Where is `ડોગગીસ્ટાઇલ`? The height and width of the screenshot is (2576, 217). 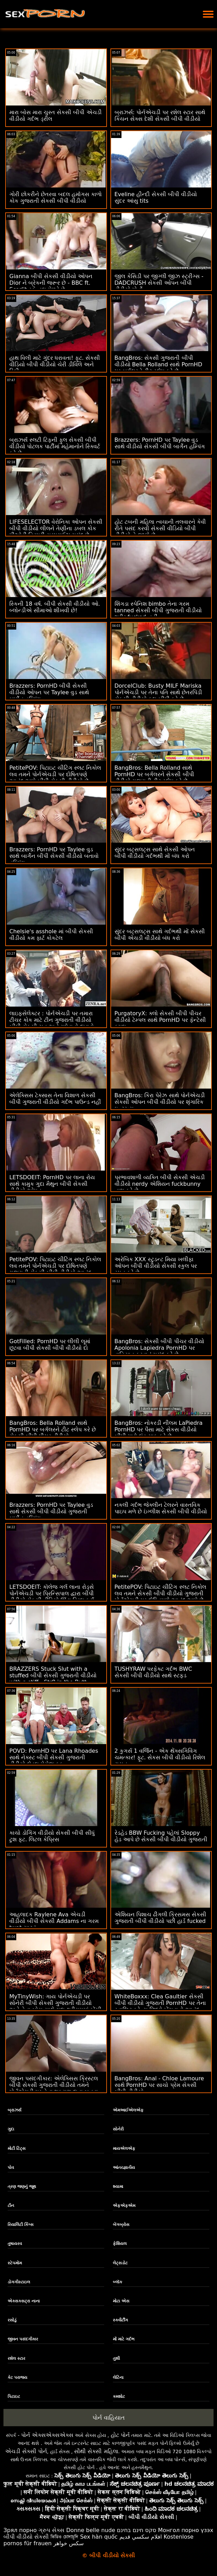
ડોગગીસ્ટાઇલ is located at coordinates (19, 2282).